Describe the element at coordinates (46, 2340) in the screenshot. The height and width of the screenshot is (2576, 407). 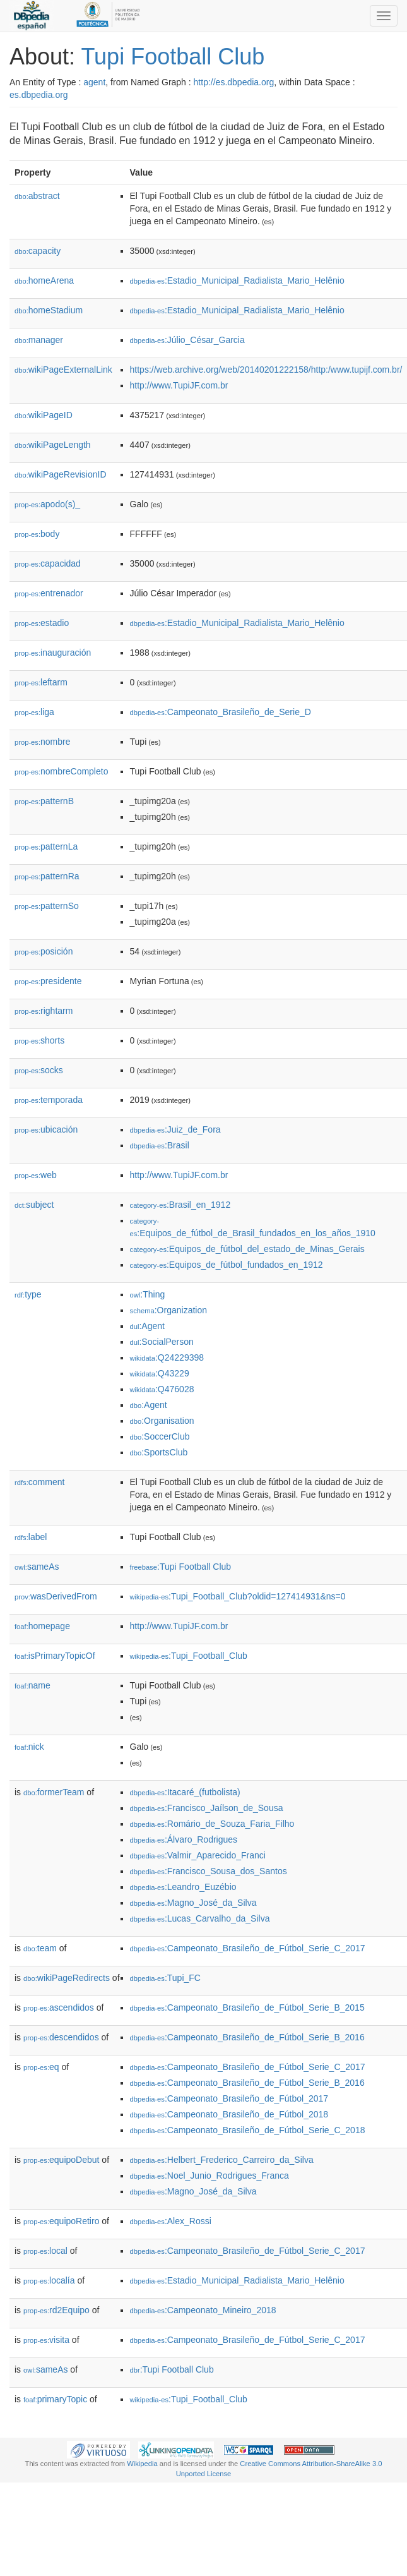
I see `visita` at that location.